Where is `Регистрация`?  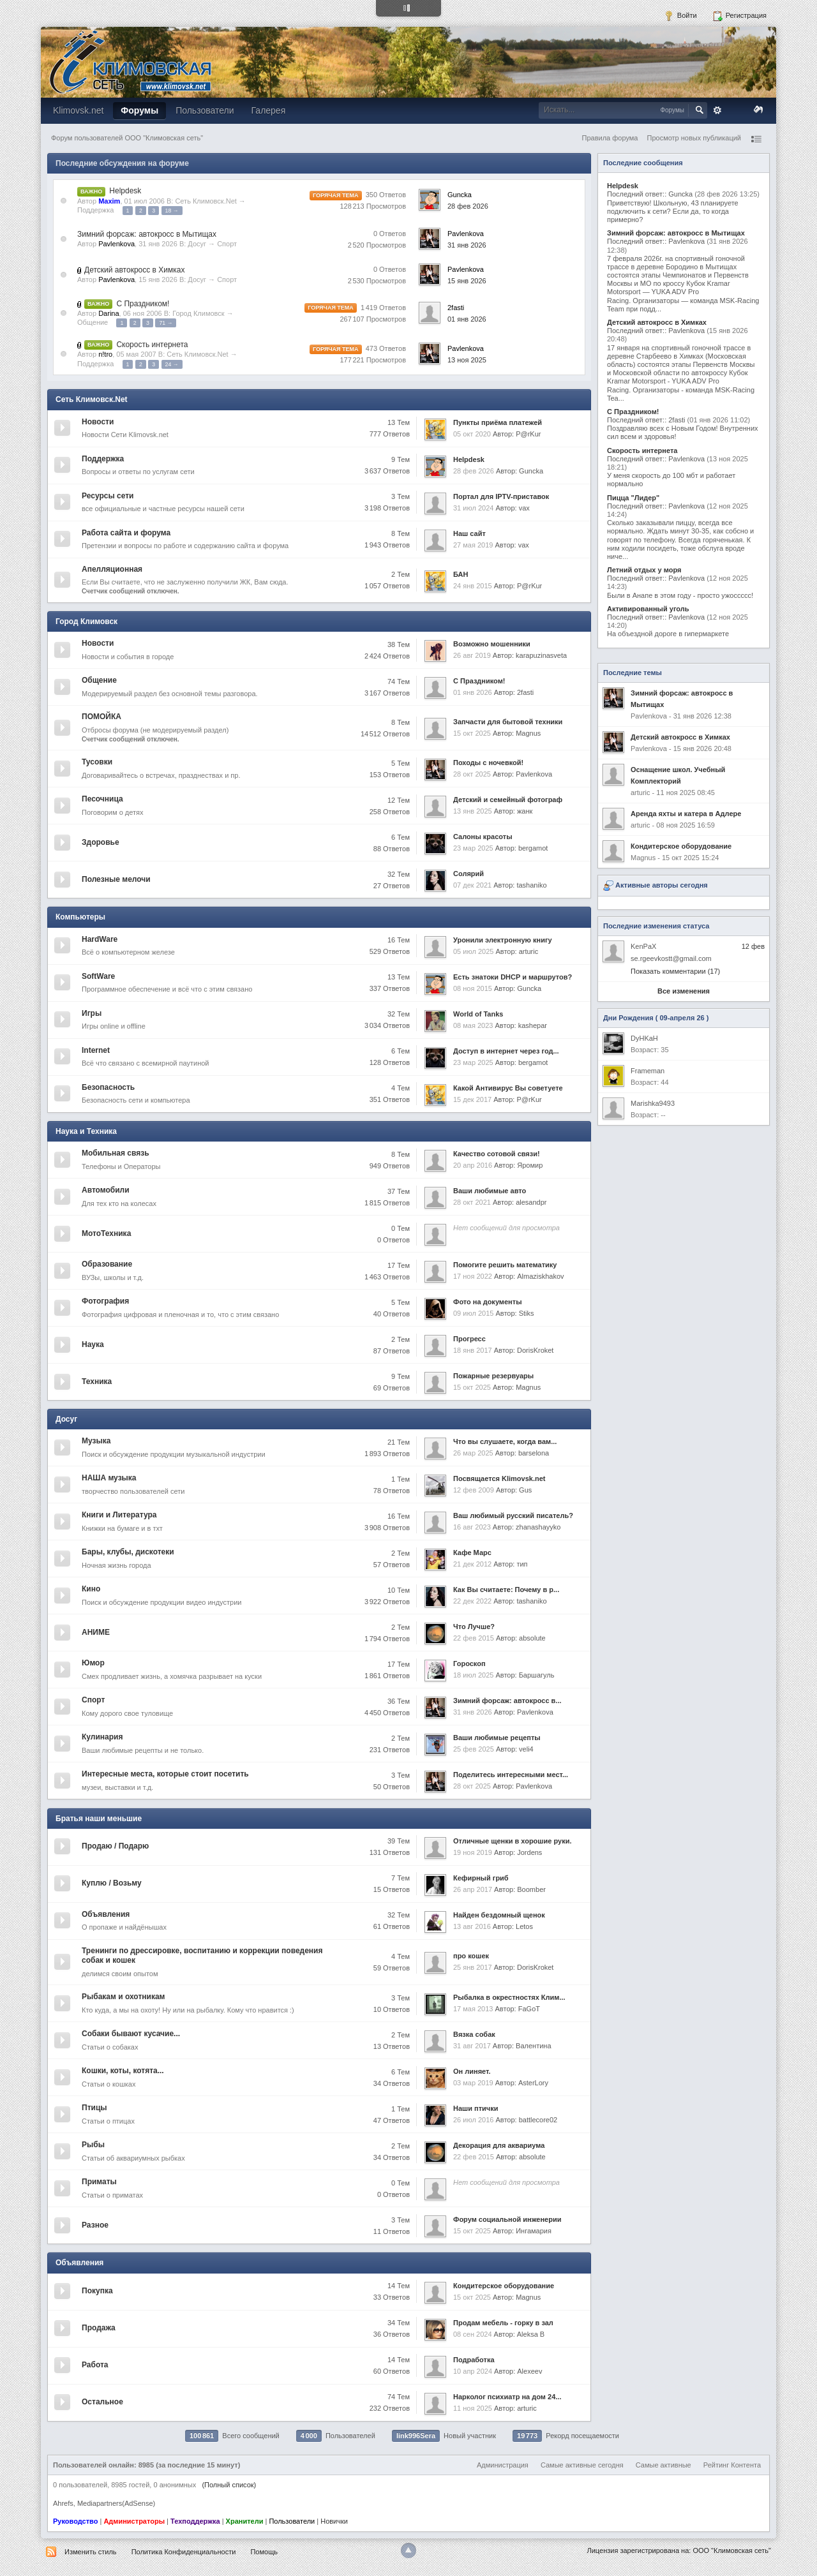
Регистрация is located at coordinates (739, 16).